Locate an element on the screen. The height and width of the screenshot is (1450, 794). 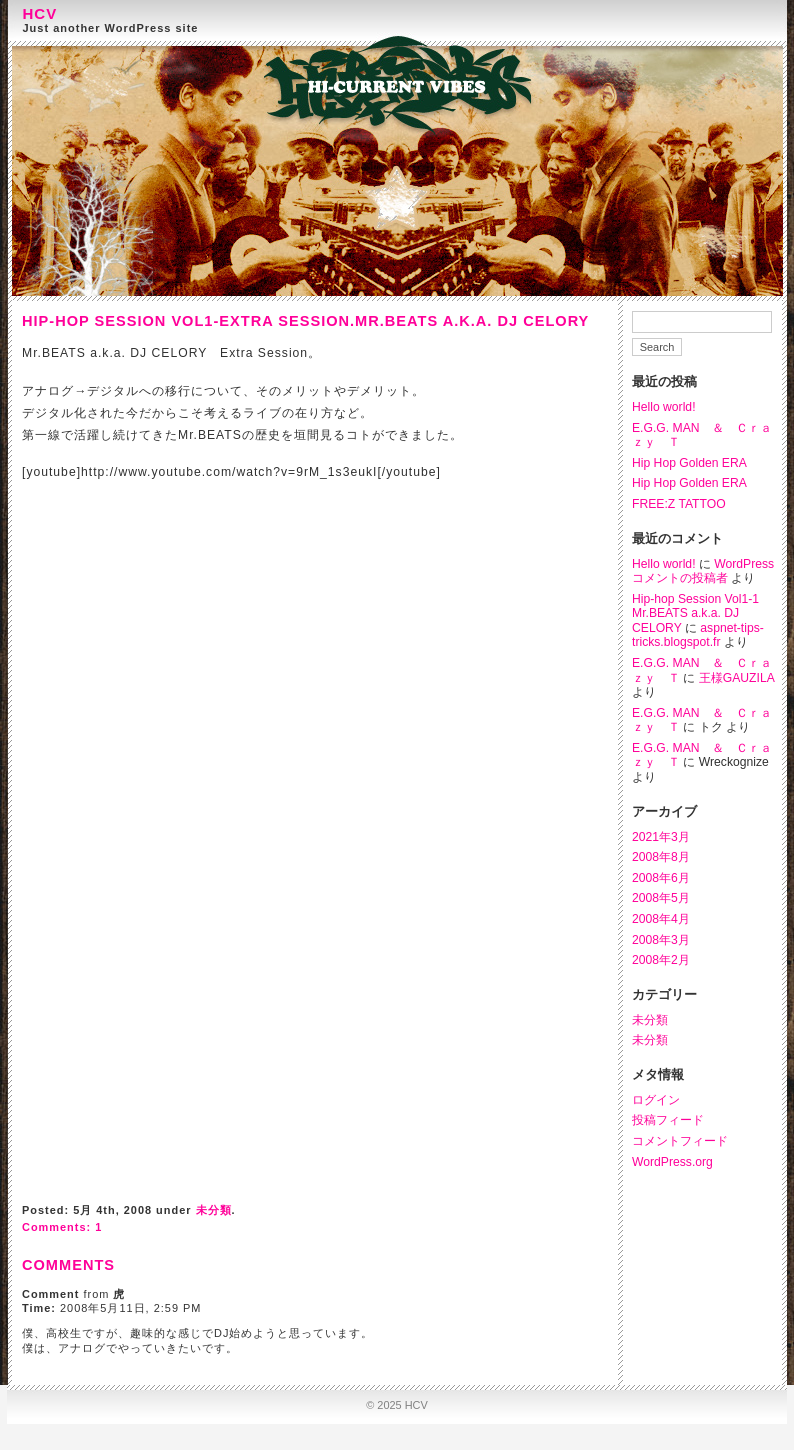
Hip-hop Session Vol1-1 Mr.BEATS a.k.a. DJ CELORY is located at coordinates (695, 613).